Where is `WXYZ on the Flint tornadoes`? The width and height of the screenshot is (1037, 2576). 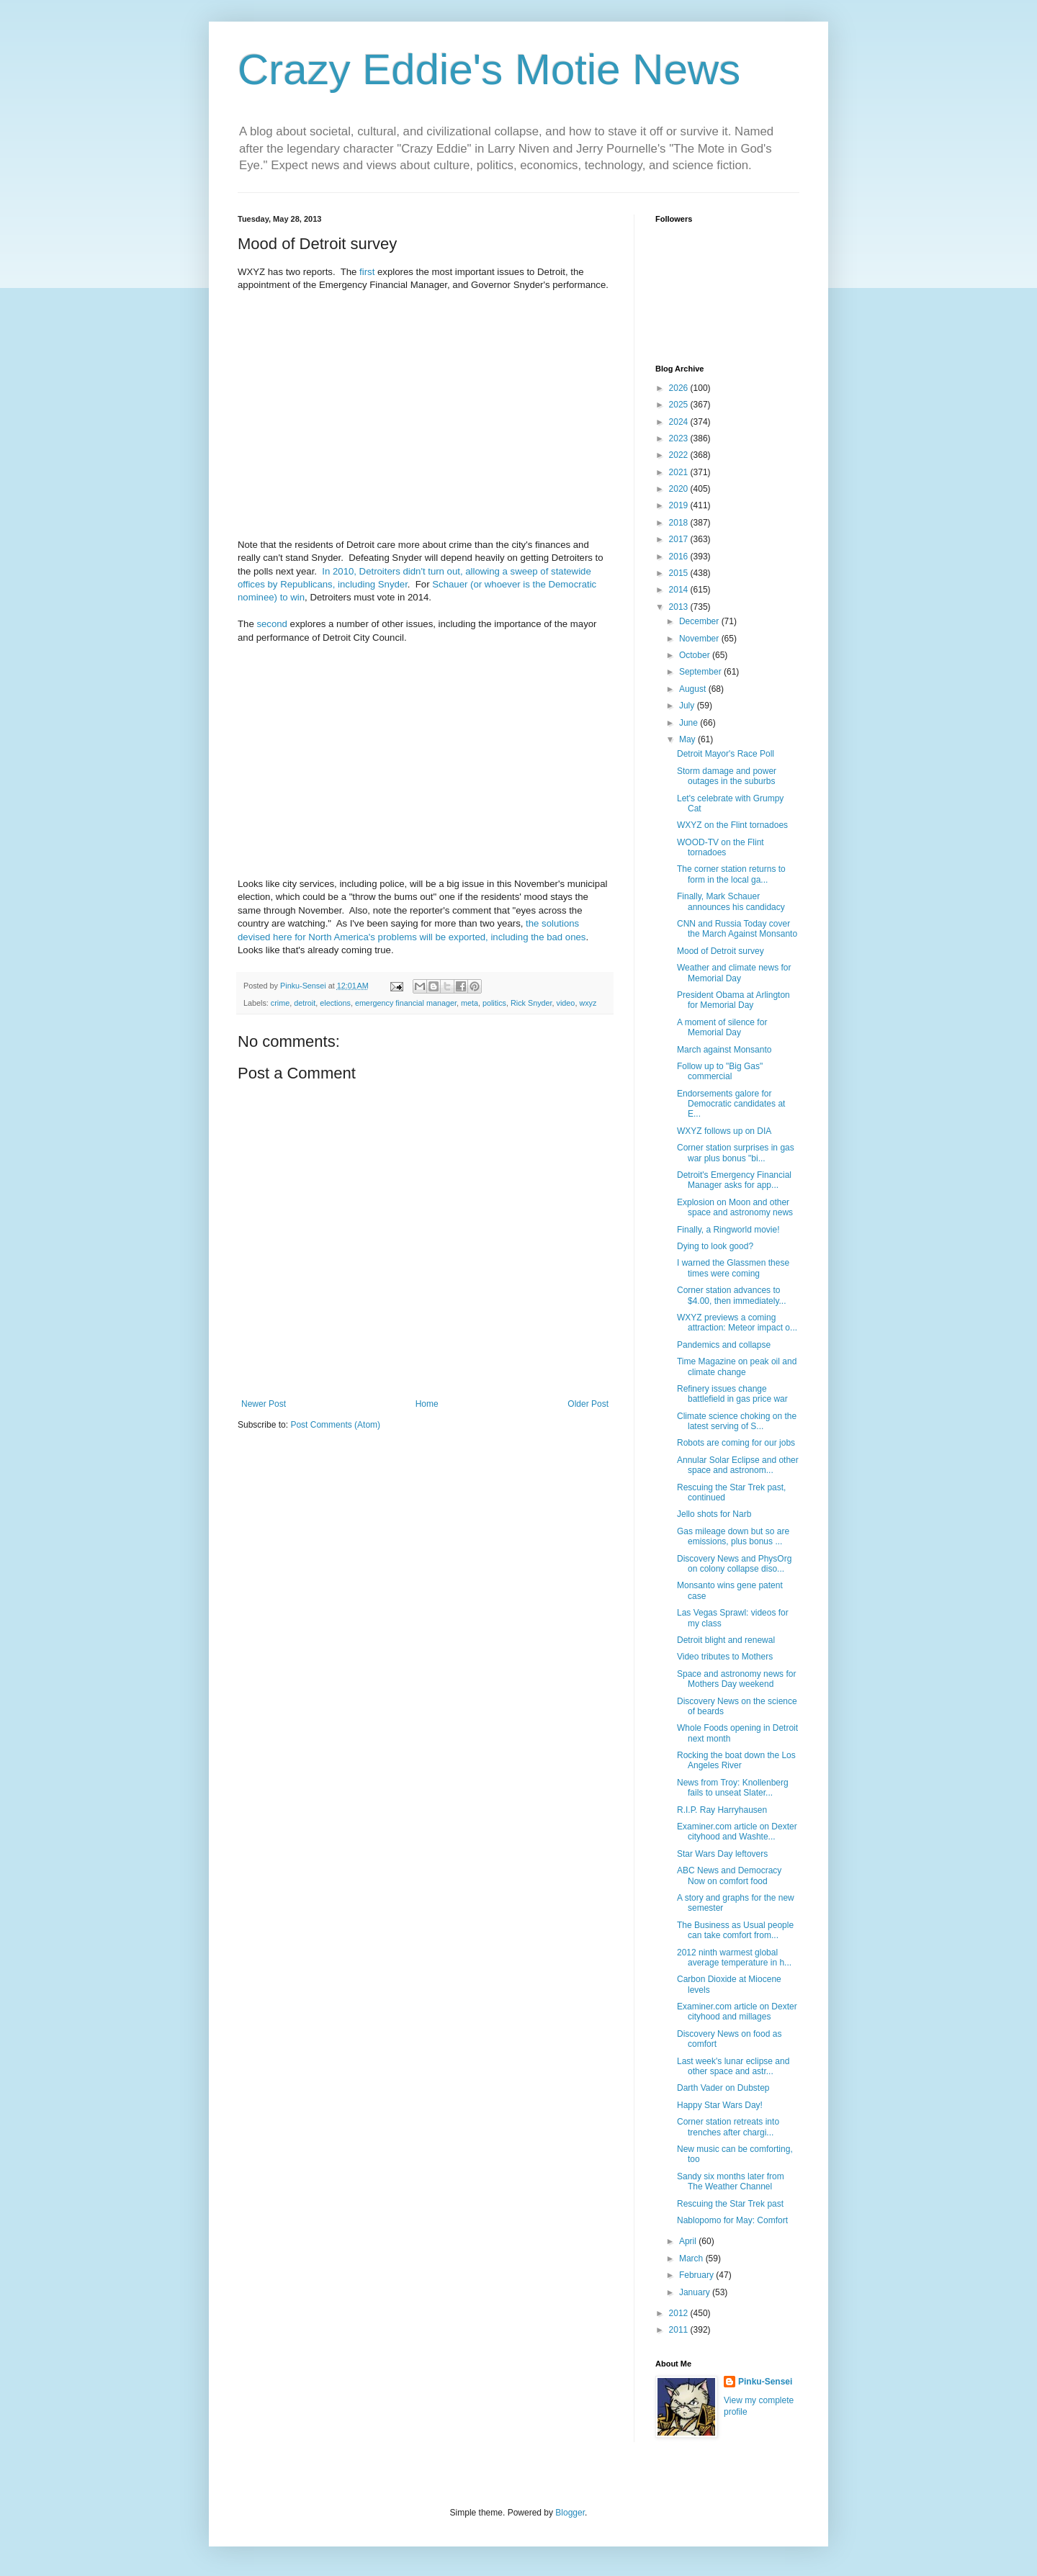
WXYZ on the Flint tornadoes is located at coordinates (732, 825).